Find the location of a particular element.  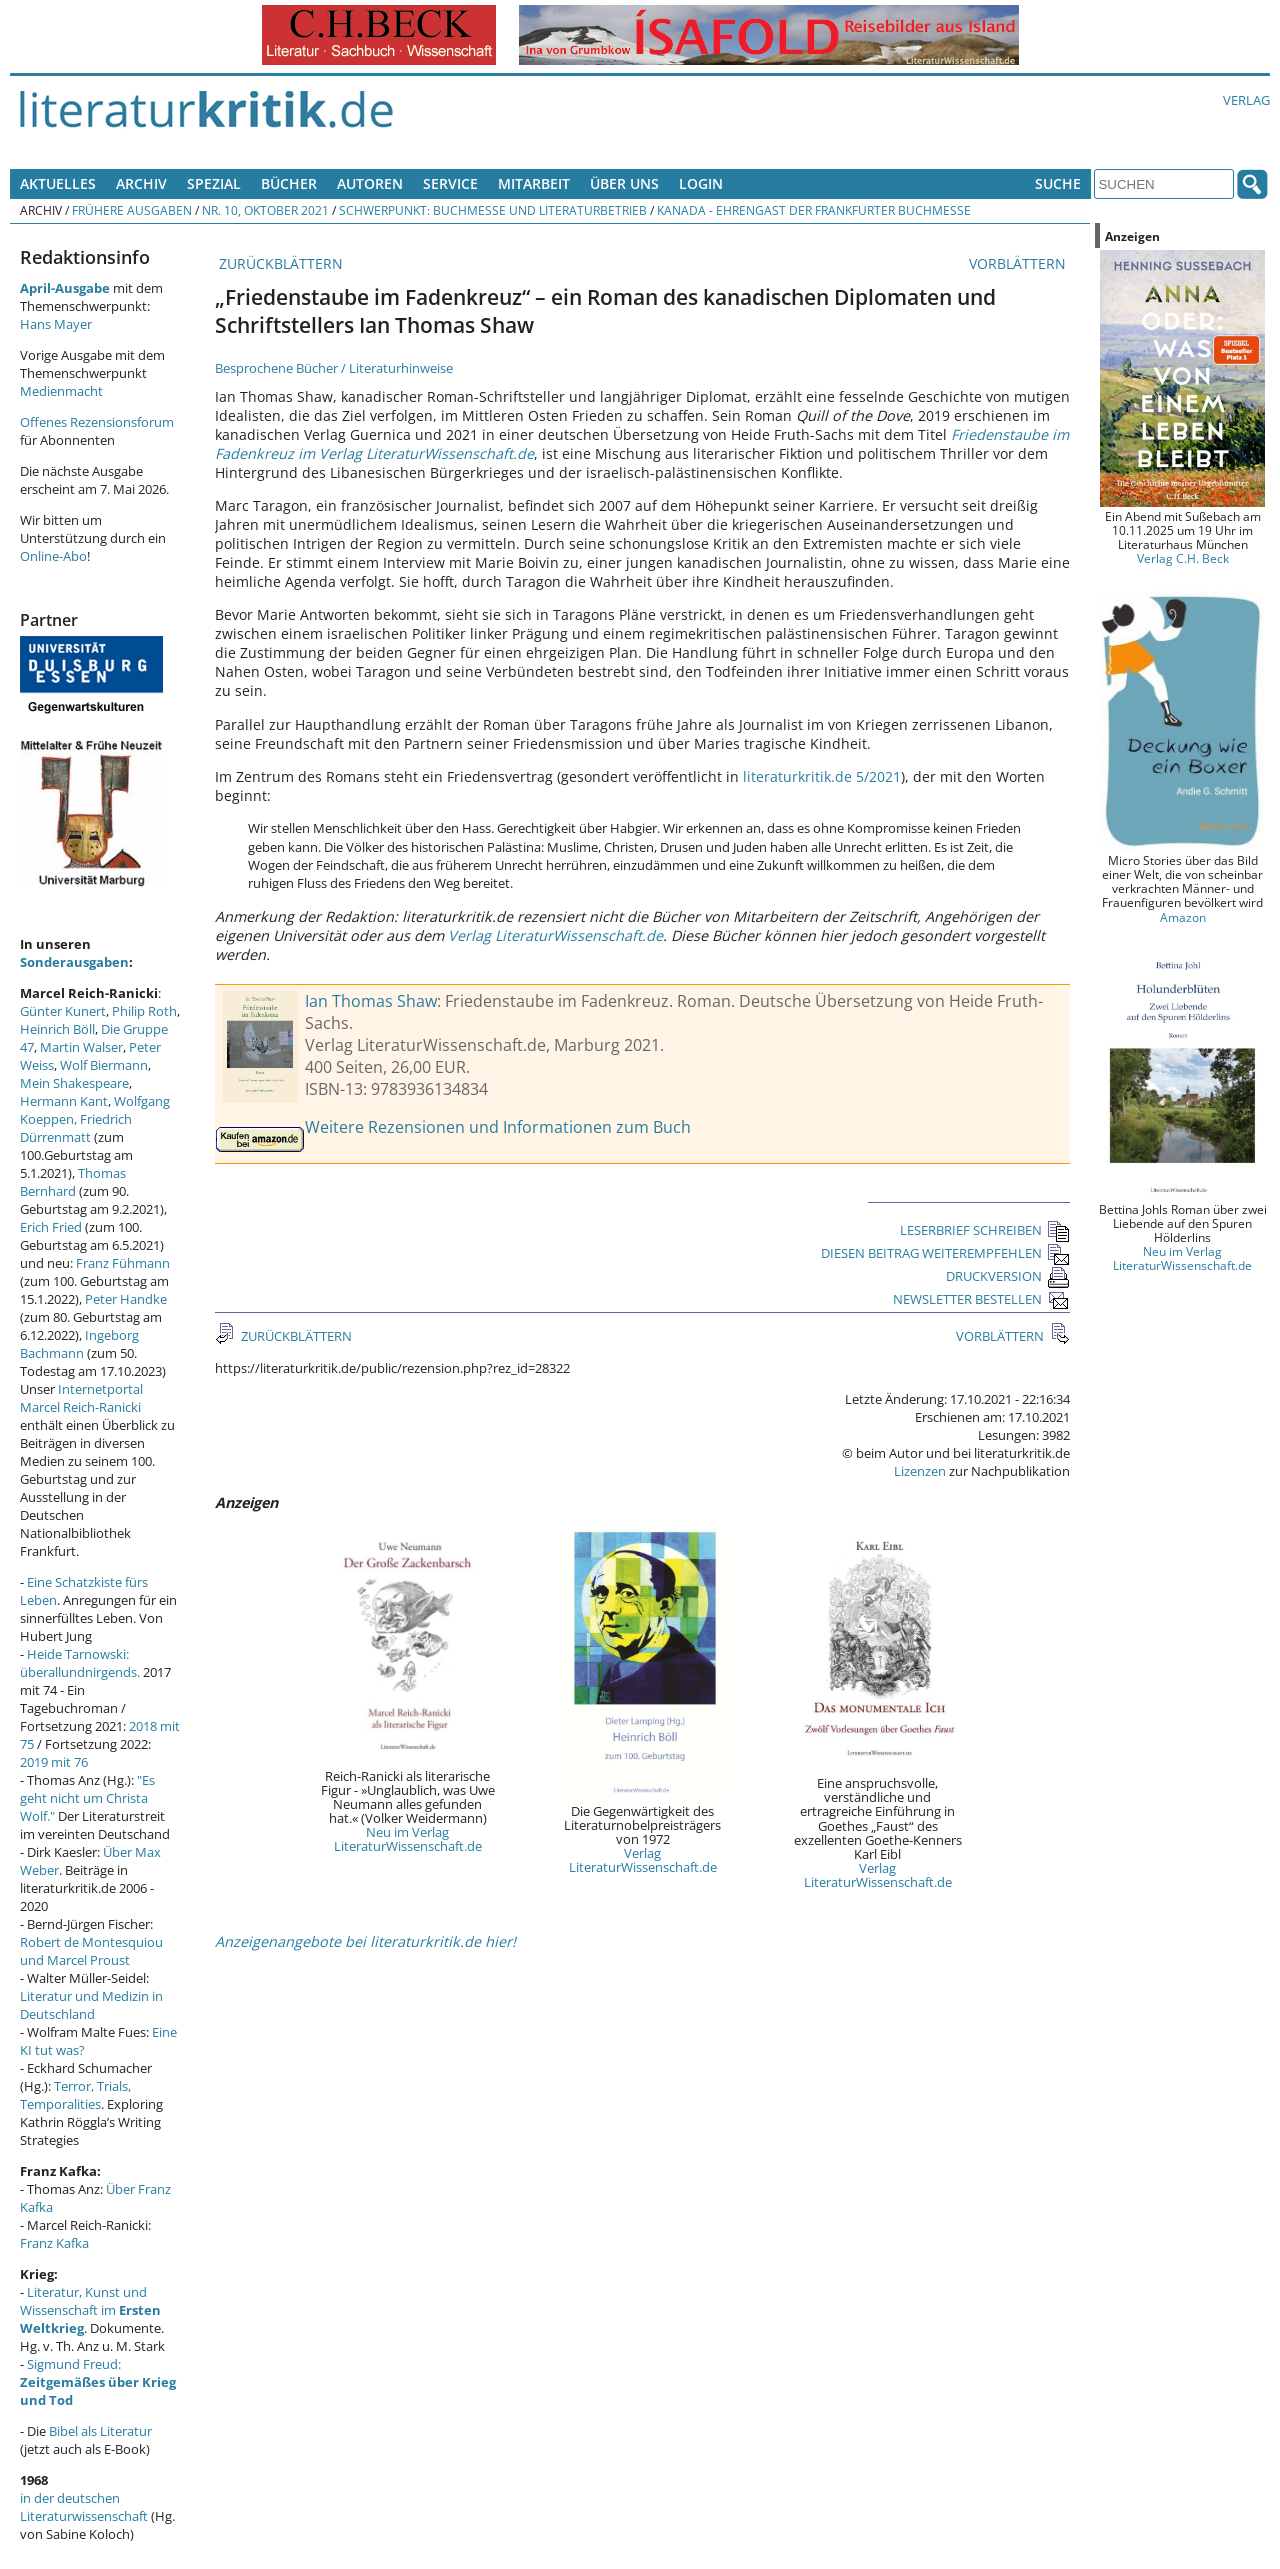

Hermann Kant is located at coordinates (64, 1101).